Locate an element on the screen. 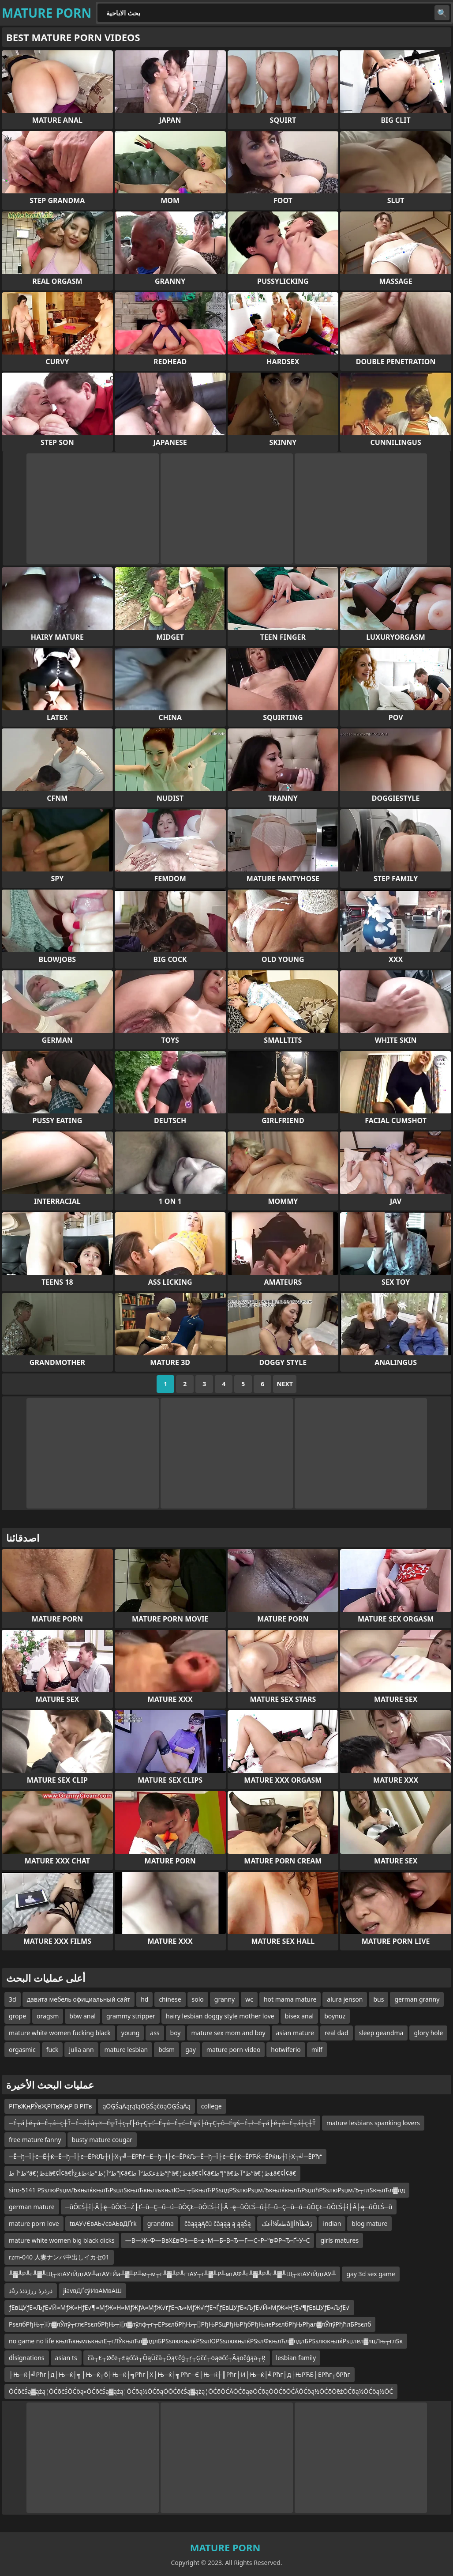  mature lesbians spanking lovers is located at coordinates (373, 2123).